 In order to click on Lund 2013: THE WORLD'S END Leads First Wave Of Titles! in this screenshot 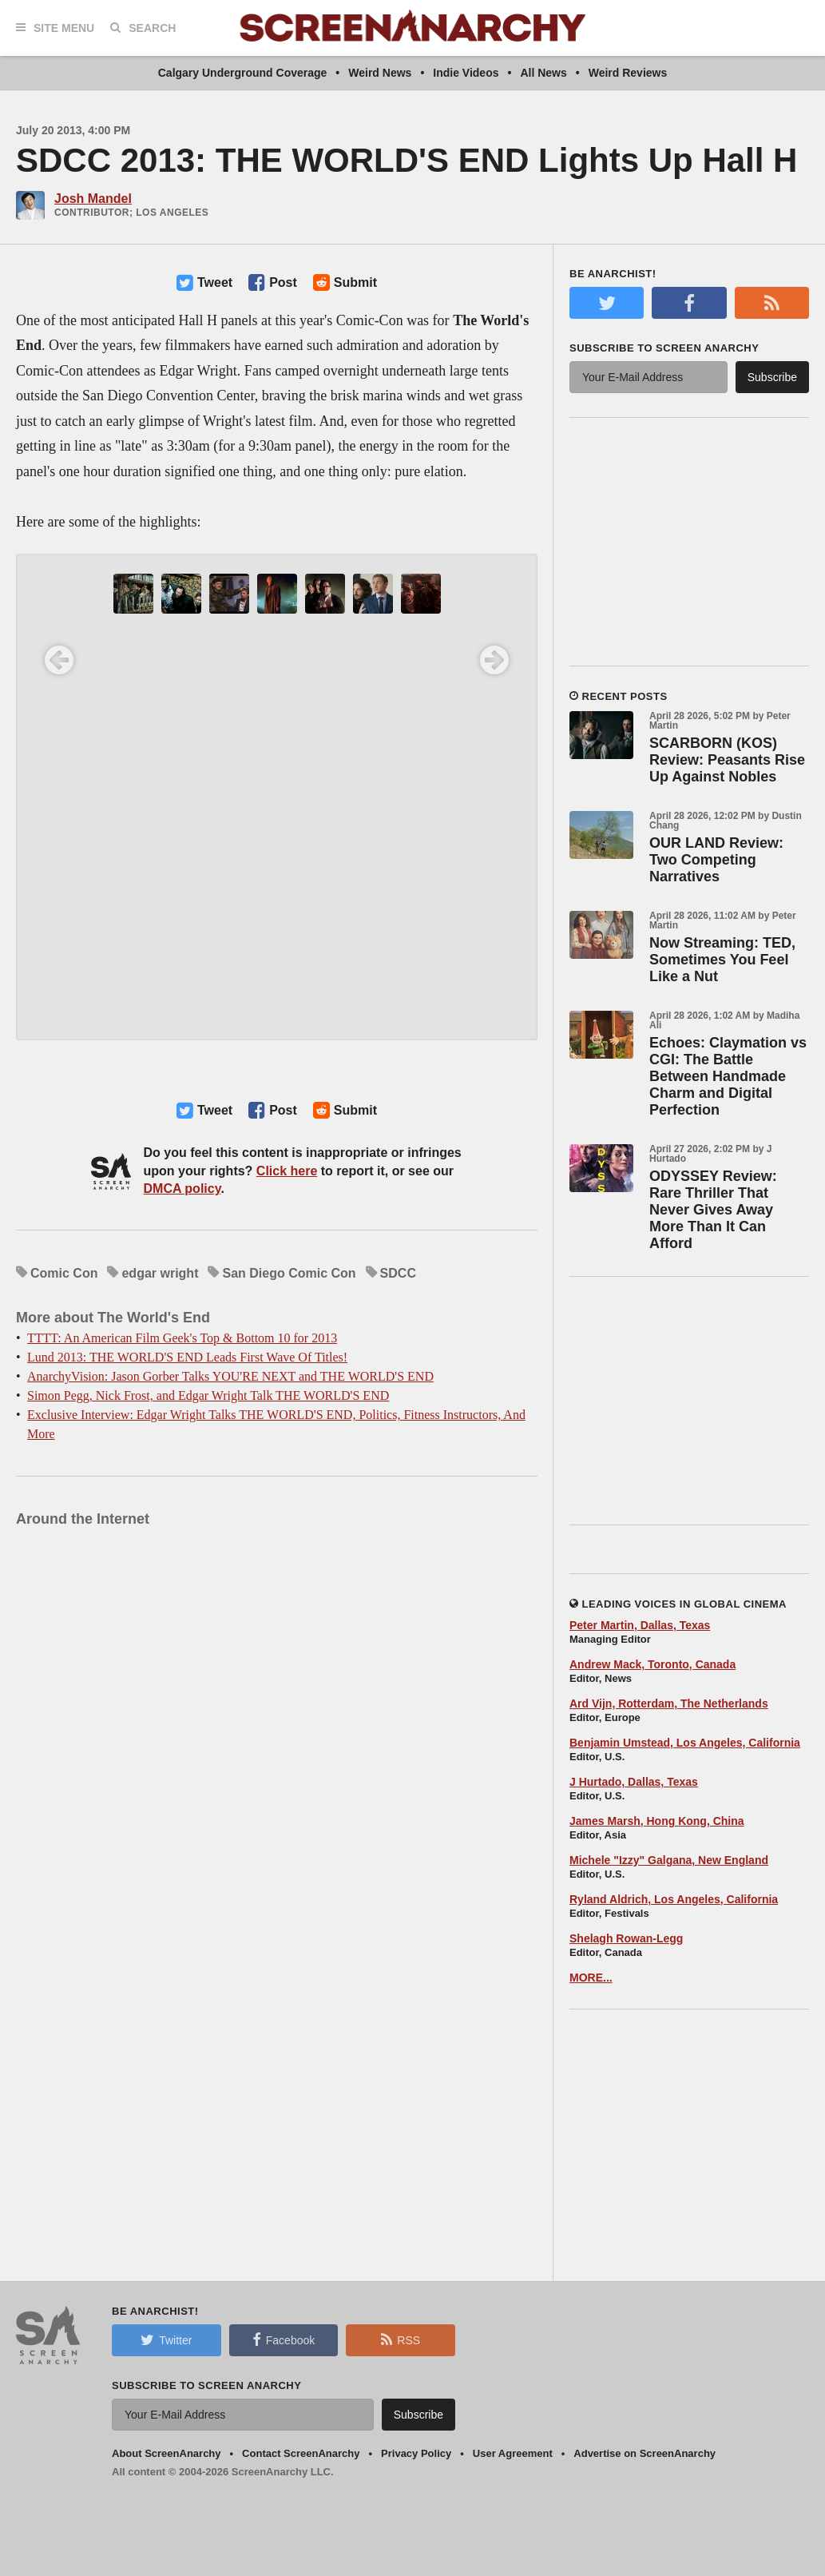, I will do `click(187, 1357)`.